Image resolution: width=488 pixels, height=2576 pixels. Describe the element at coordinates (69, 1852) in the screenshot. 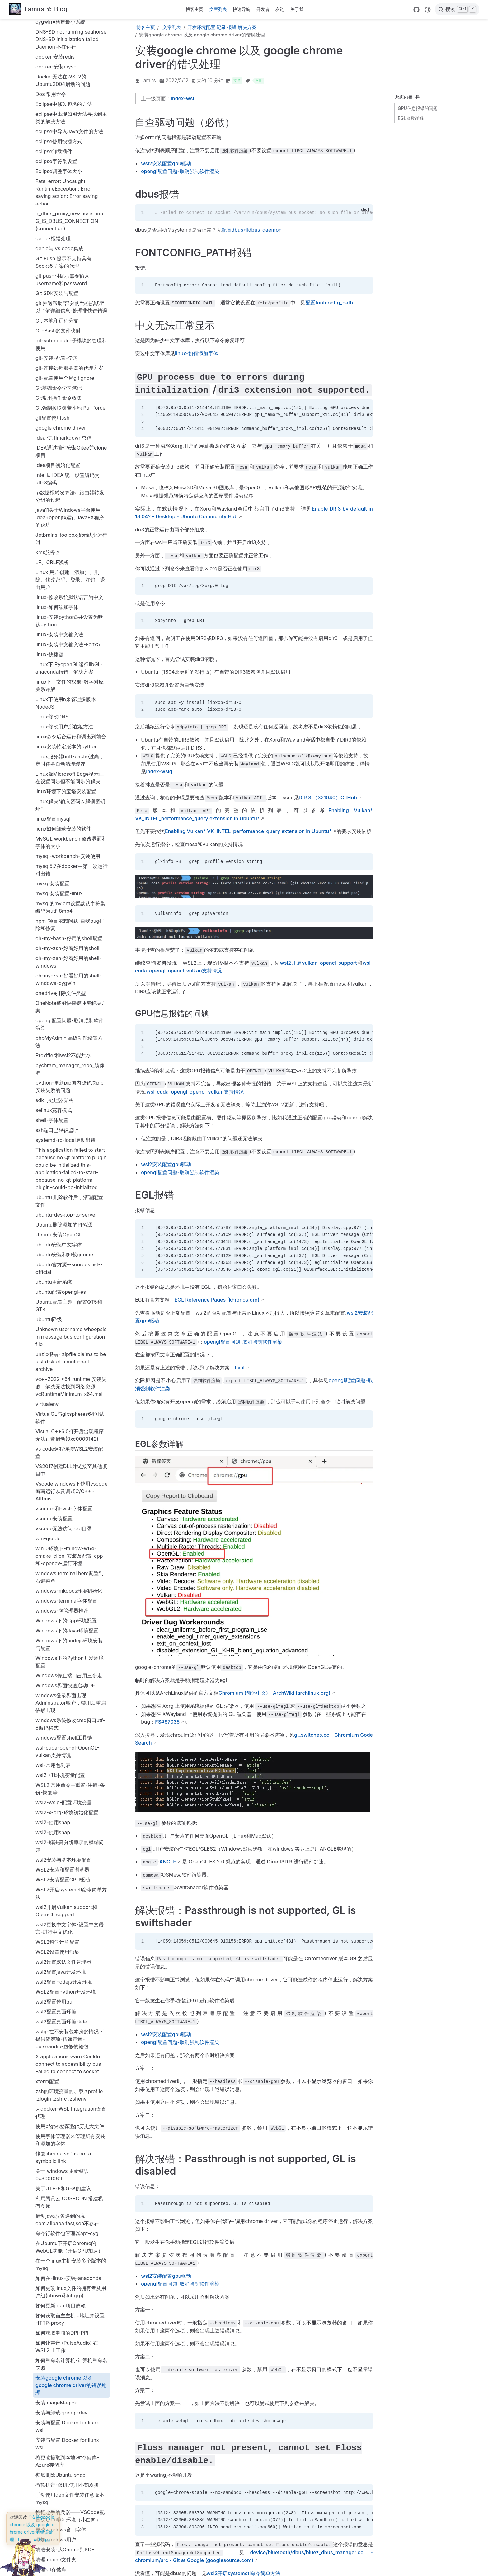

I see `在Ubuntu下开启Chrome的WebGL功能（开启GPU加速）` at that location.